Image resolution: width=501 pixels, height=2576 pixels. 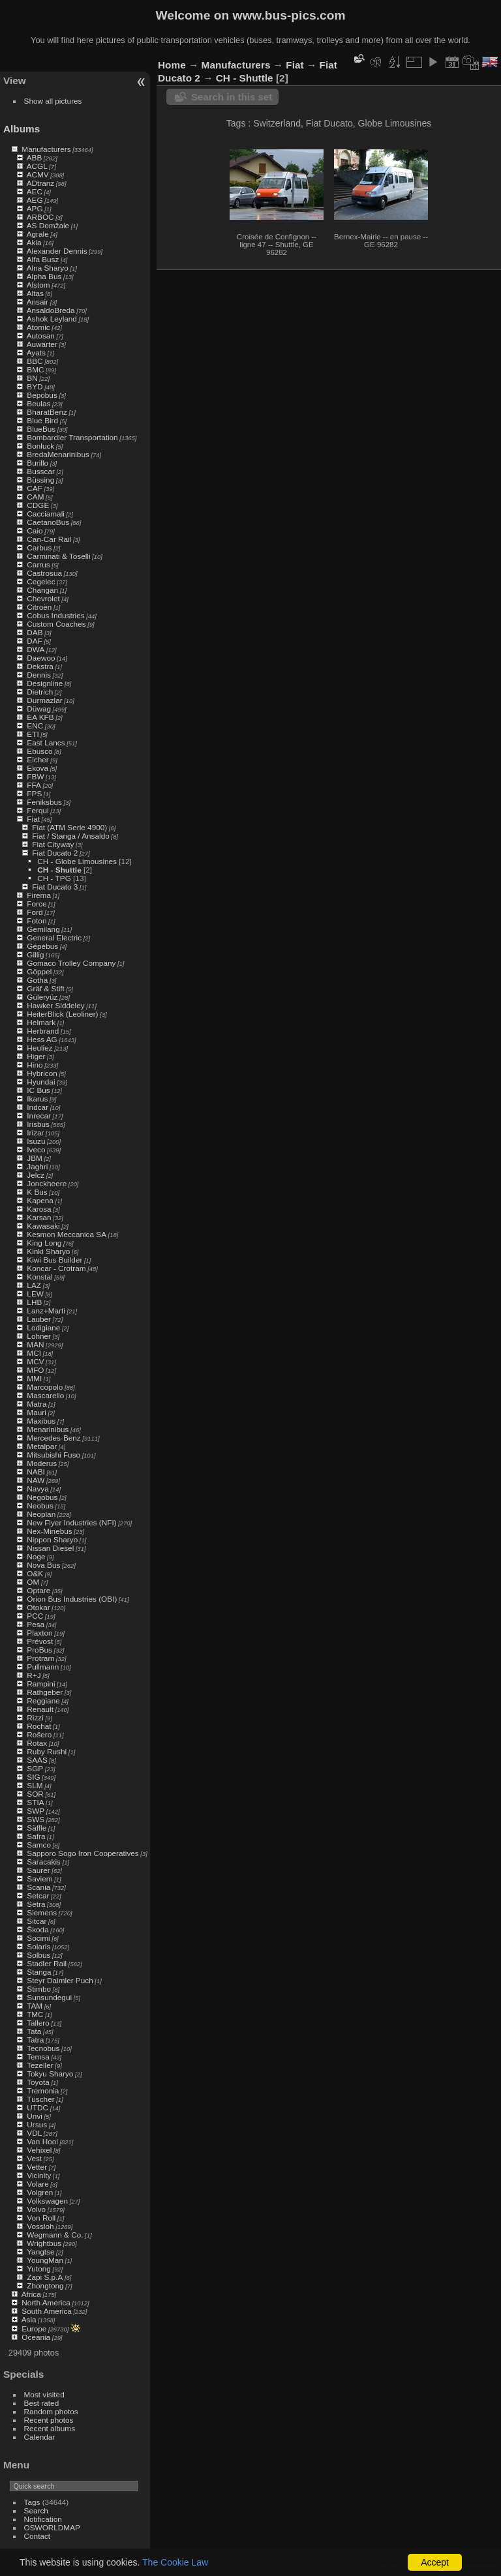 I want to click on Asia, so click(x=29, y=2319).